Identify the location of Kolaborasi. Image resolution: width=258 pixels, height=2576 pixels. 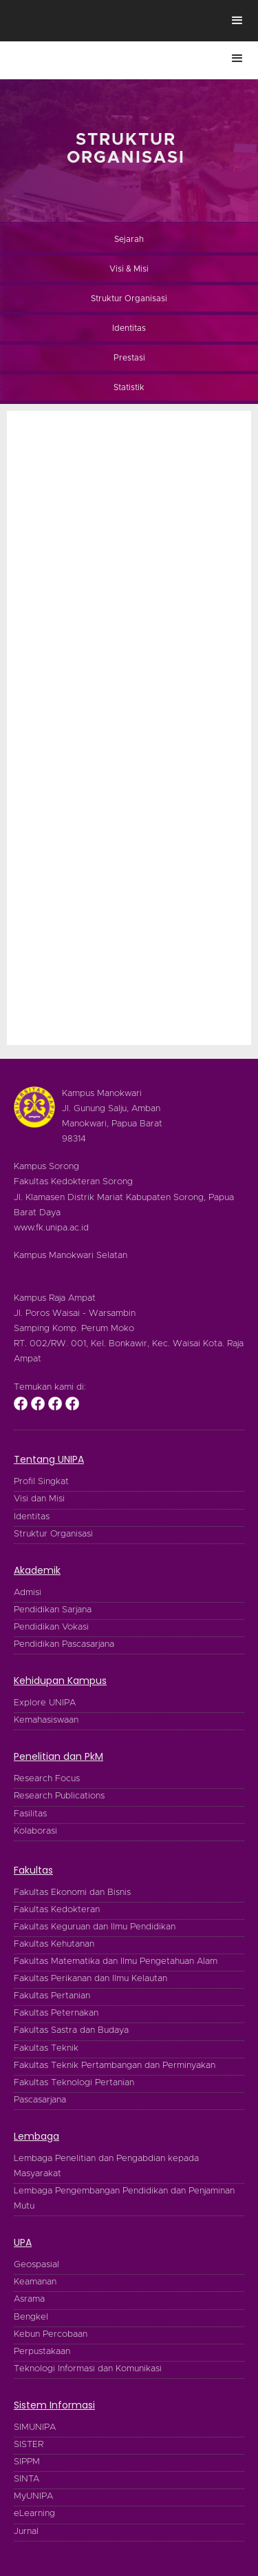
(35, 1831).